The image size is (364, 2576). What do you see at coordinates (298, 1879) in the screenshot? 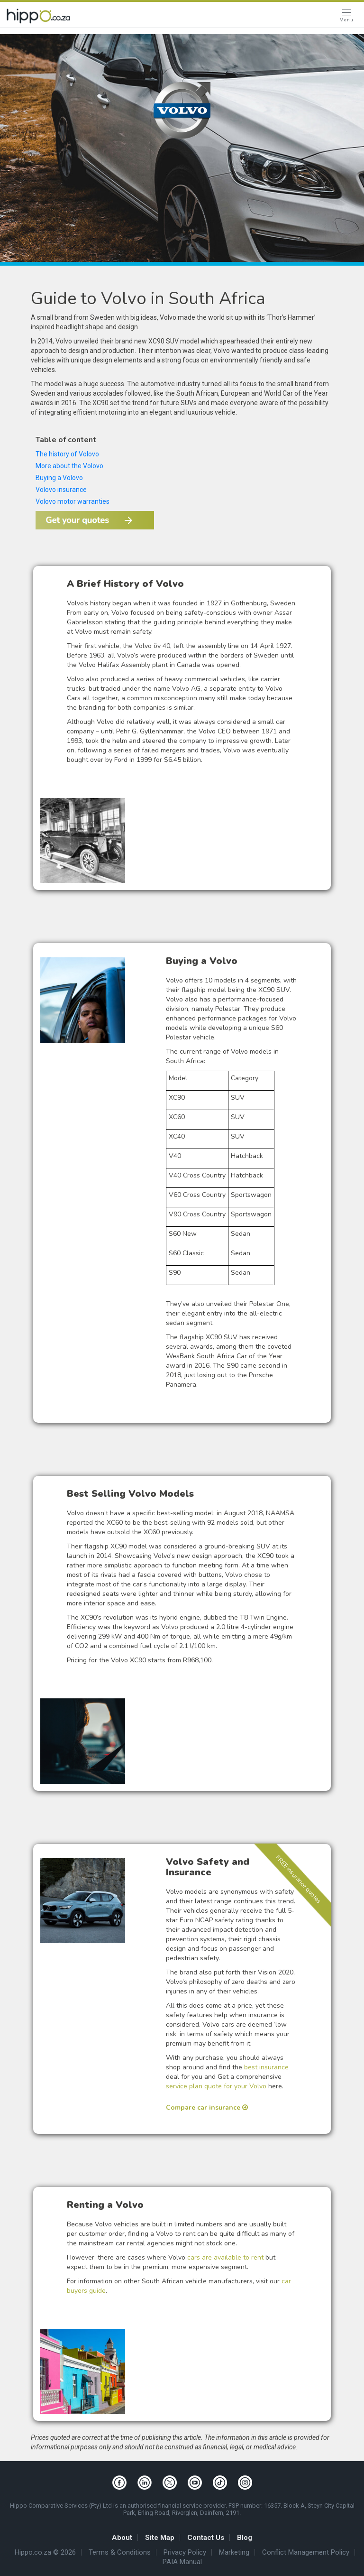
I see `FREE insurance quotes` at bounding box center [298, 1879].